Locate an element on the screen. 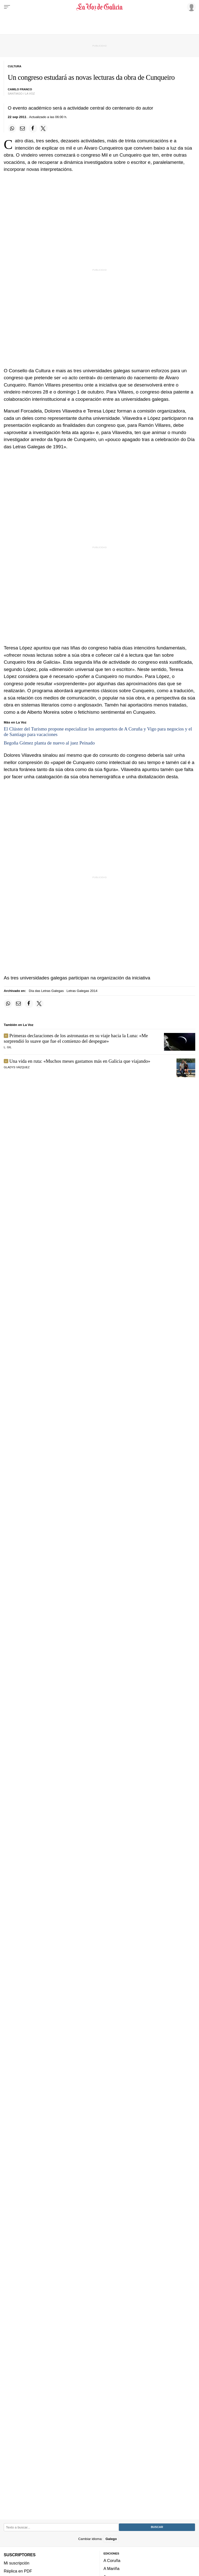 Image resolution: width=199 pixels, height=2576 pixels. A Mariña is located at coordinates (112, 2568).